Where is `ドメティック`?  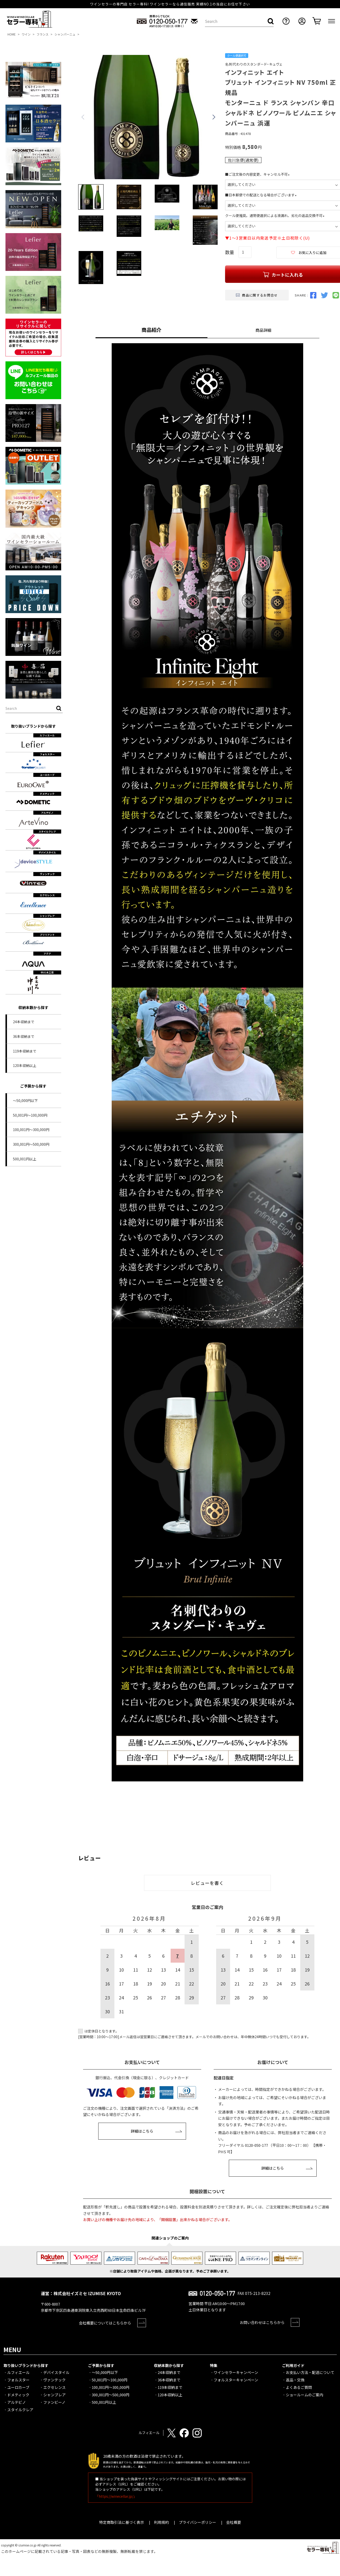 ドメティック is located at coordinates (18, 2394).